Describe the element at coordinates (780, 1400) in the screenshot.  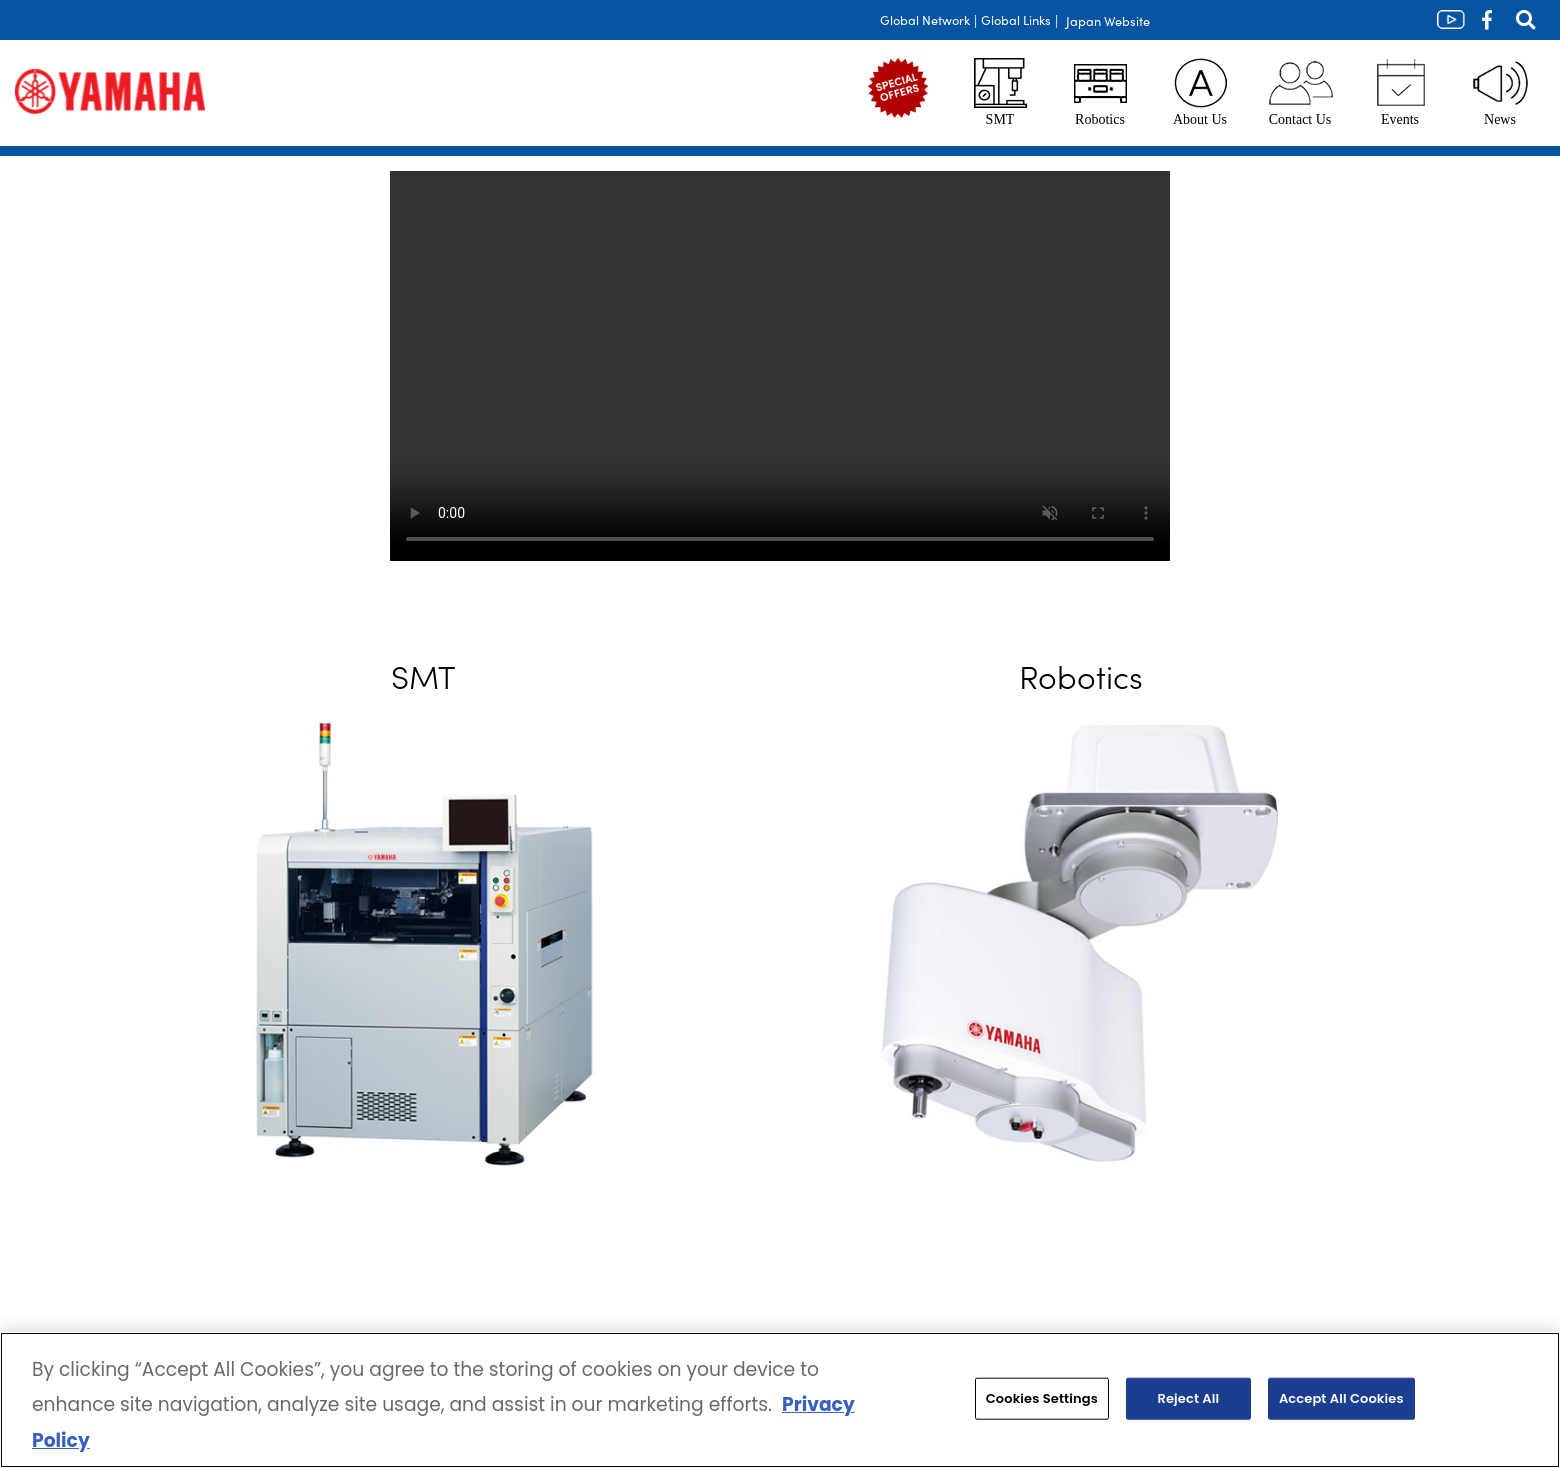
I see `[region]` at that location.